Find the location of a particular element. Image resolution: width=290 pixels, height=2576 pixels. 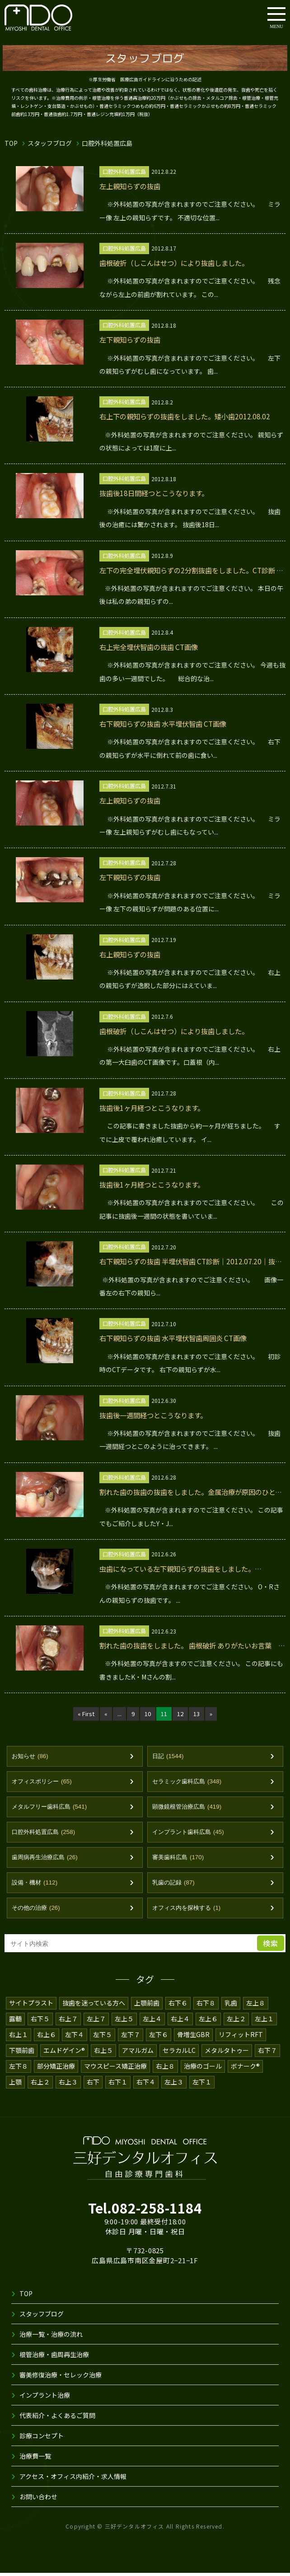

エムドゲイン® is located at coordinates (64, 2053).